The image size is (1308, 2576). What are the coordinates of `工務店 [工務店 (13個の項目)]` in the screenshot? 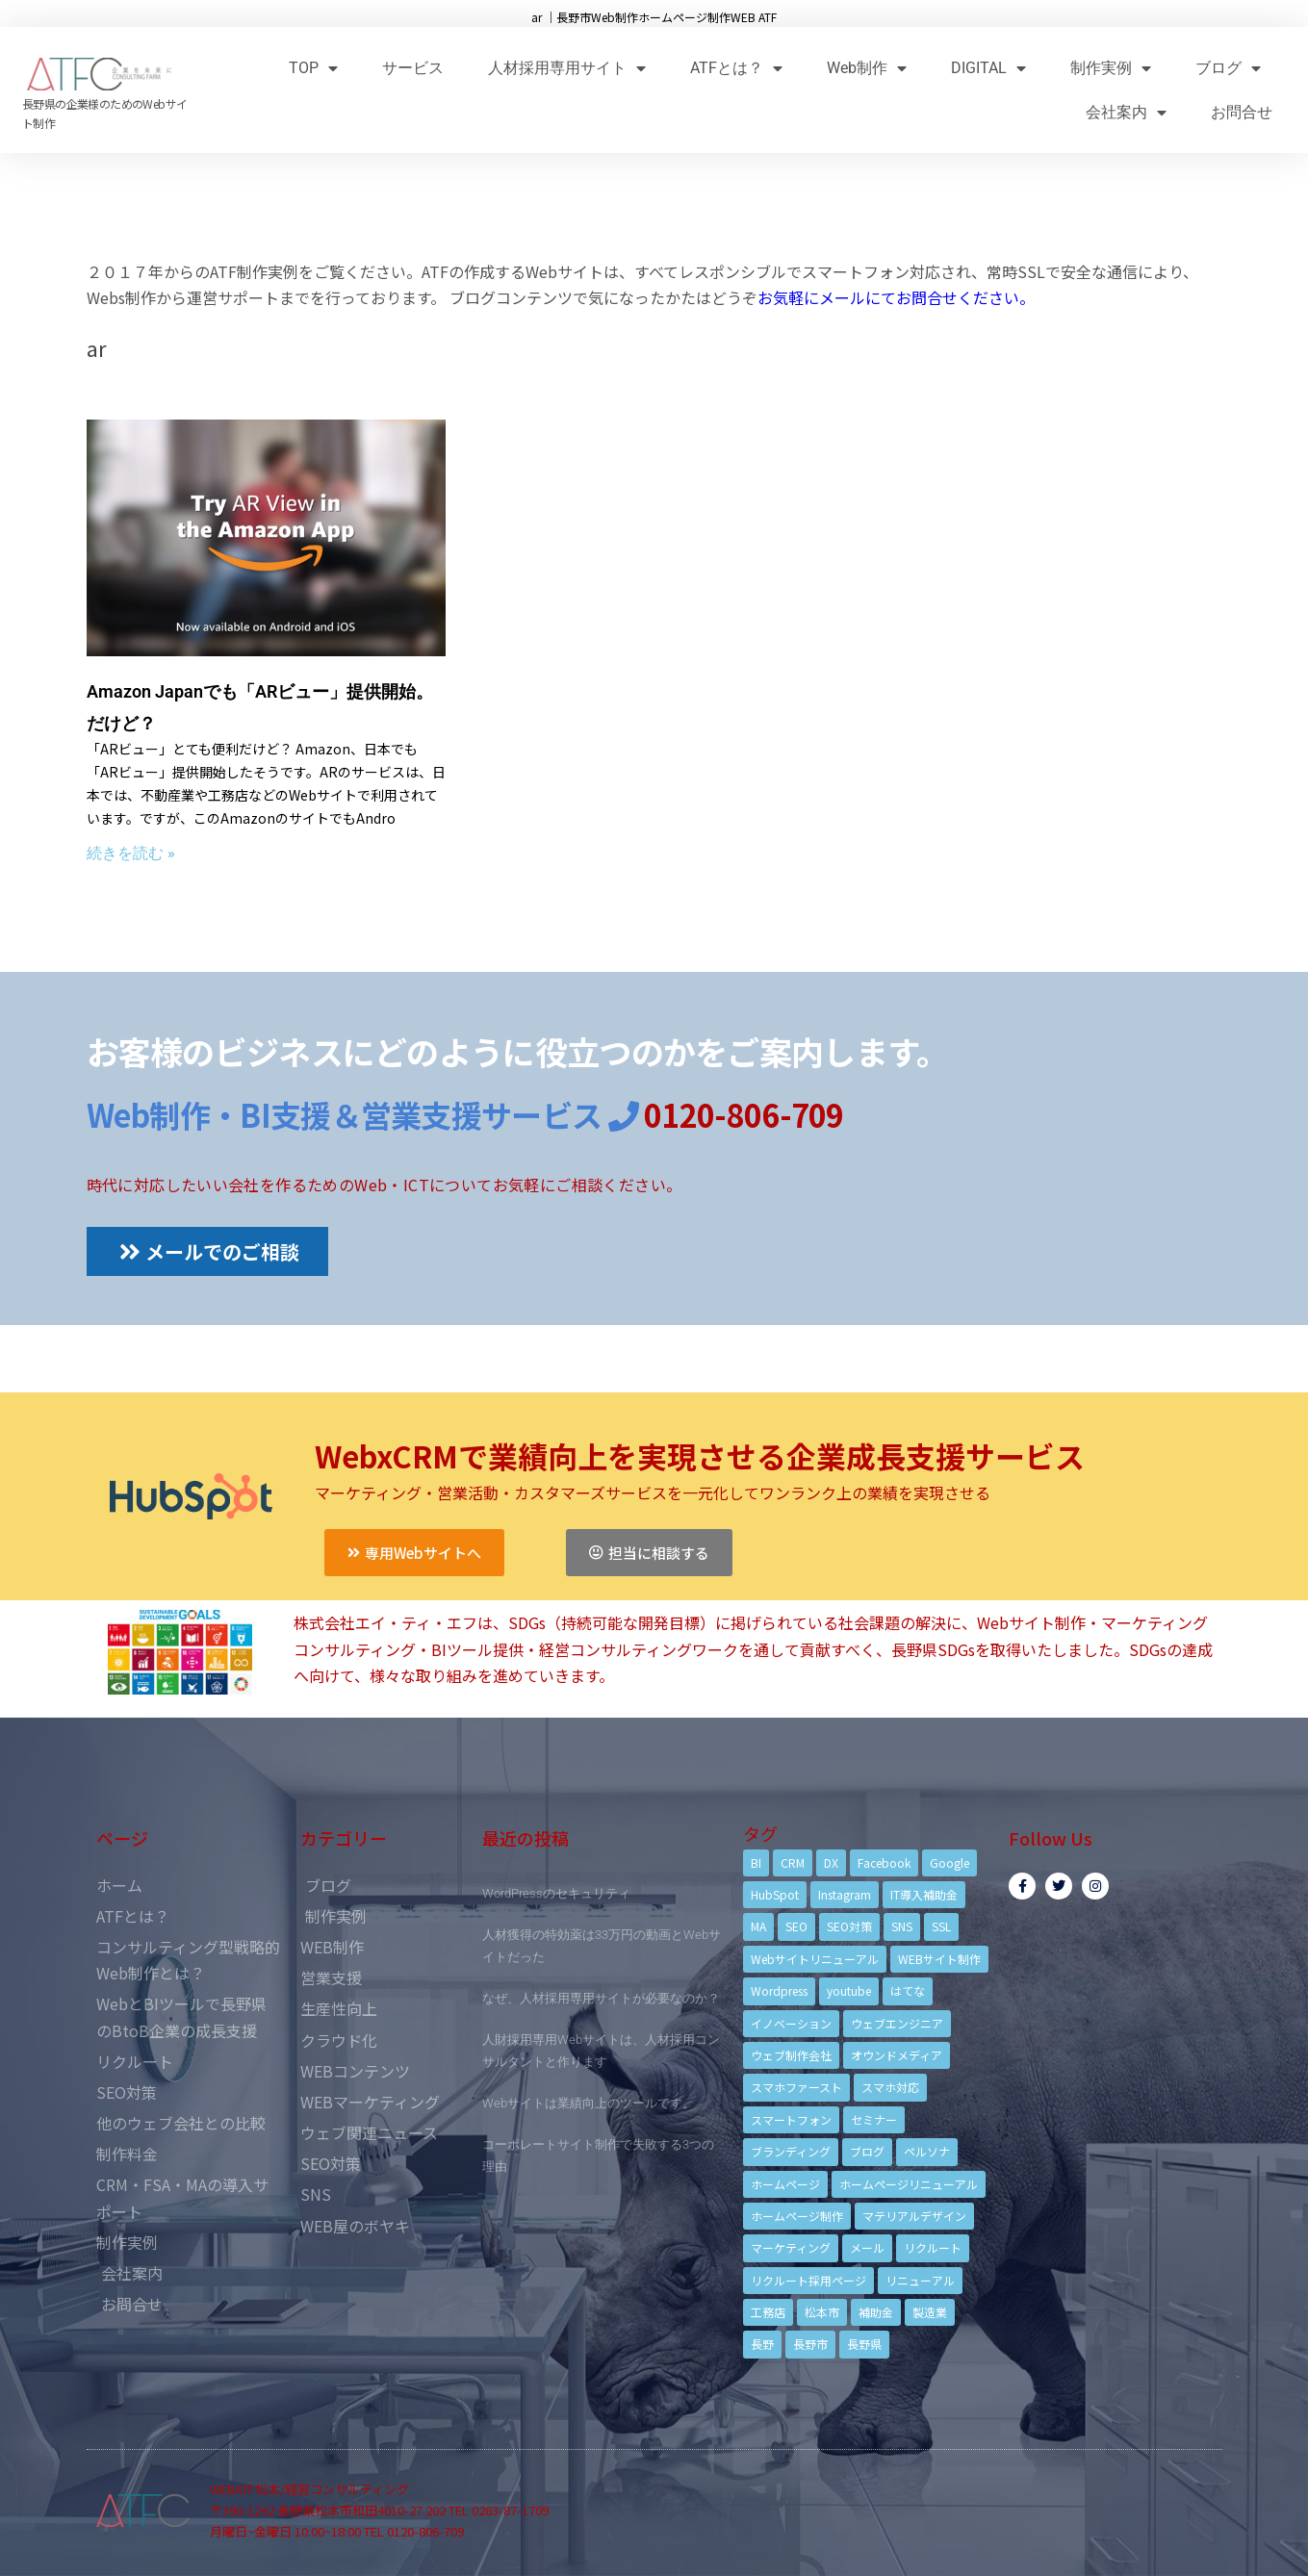 It's located at (768, 2312).